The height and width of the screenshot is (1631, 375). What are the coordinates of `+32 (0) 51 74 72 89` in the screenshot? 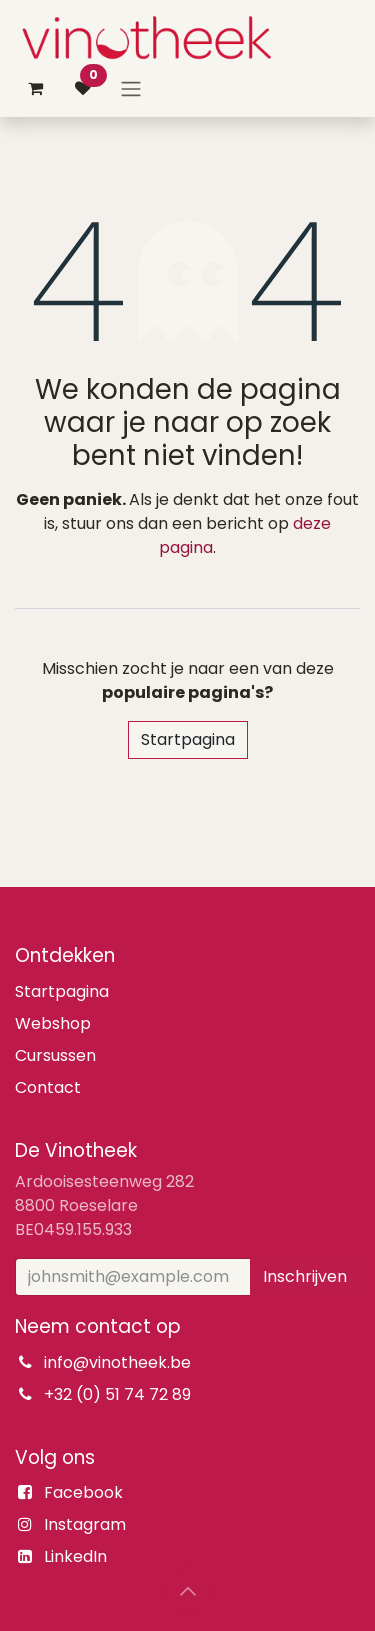 It's located at (117, 1394).